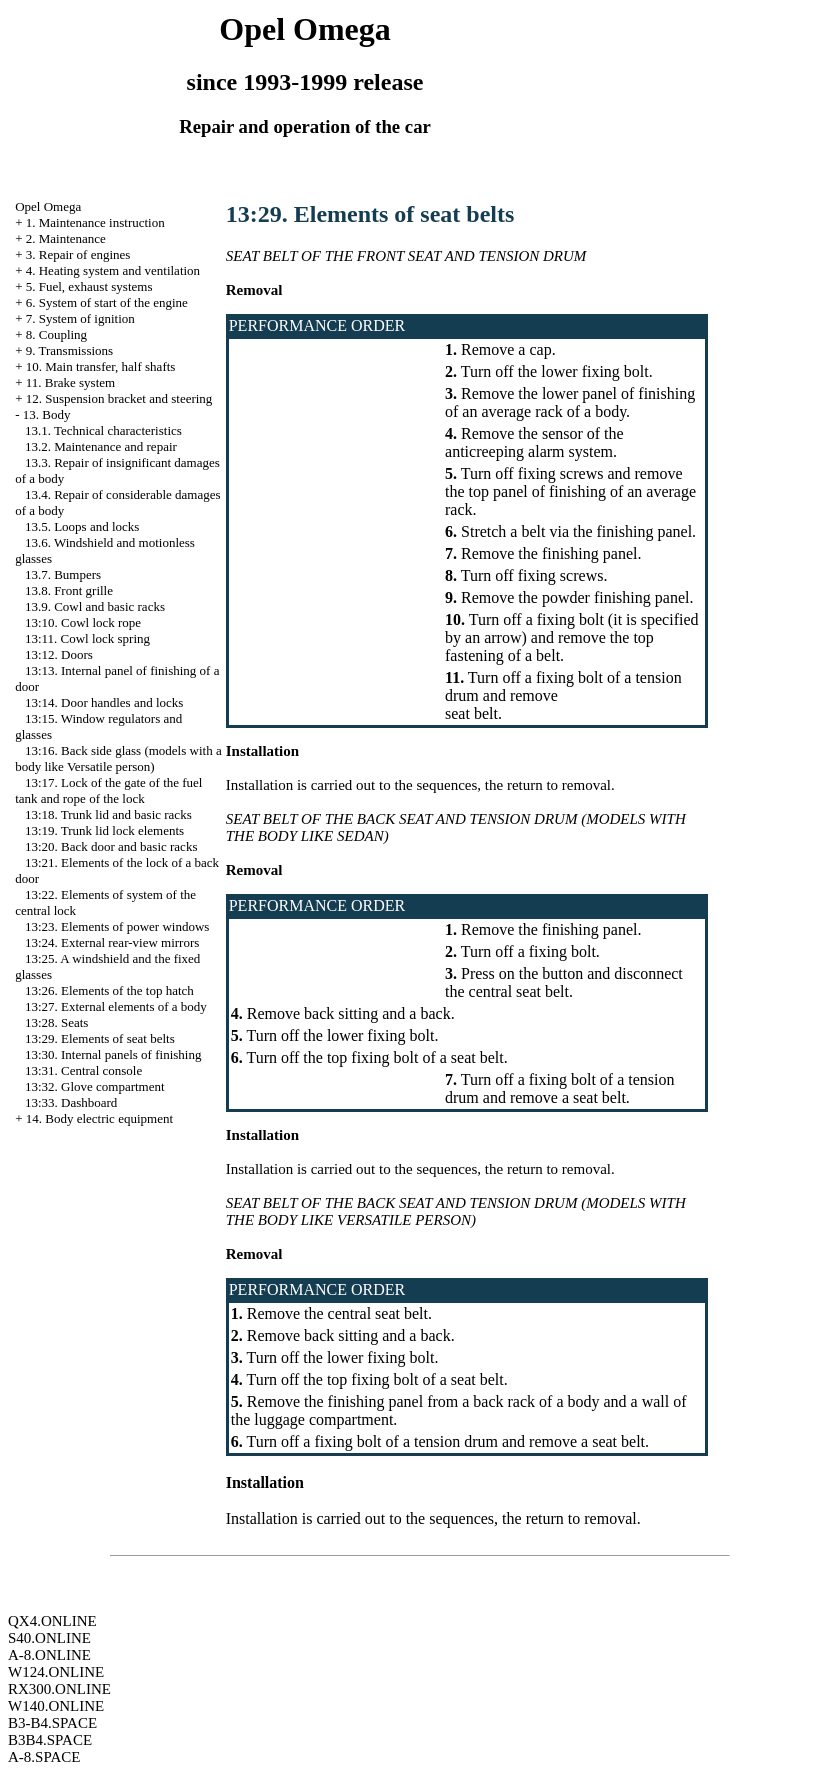 The height and width of the screenshot is (1781, 840). Describe the element at coordinates (118, 758) in the screenshot. I see `13:16. Back side glass (models with a body like Versatile person)` at that location.